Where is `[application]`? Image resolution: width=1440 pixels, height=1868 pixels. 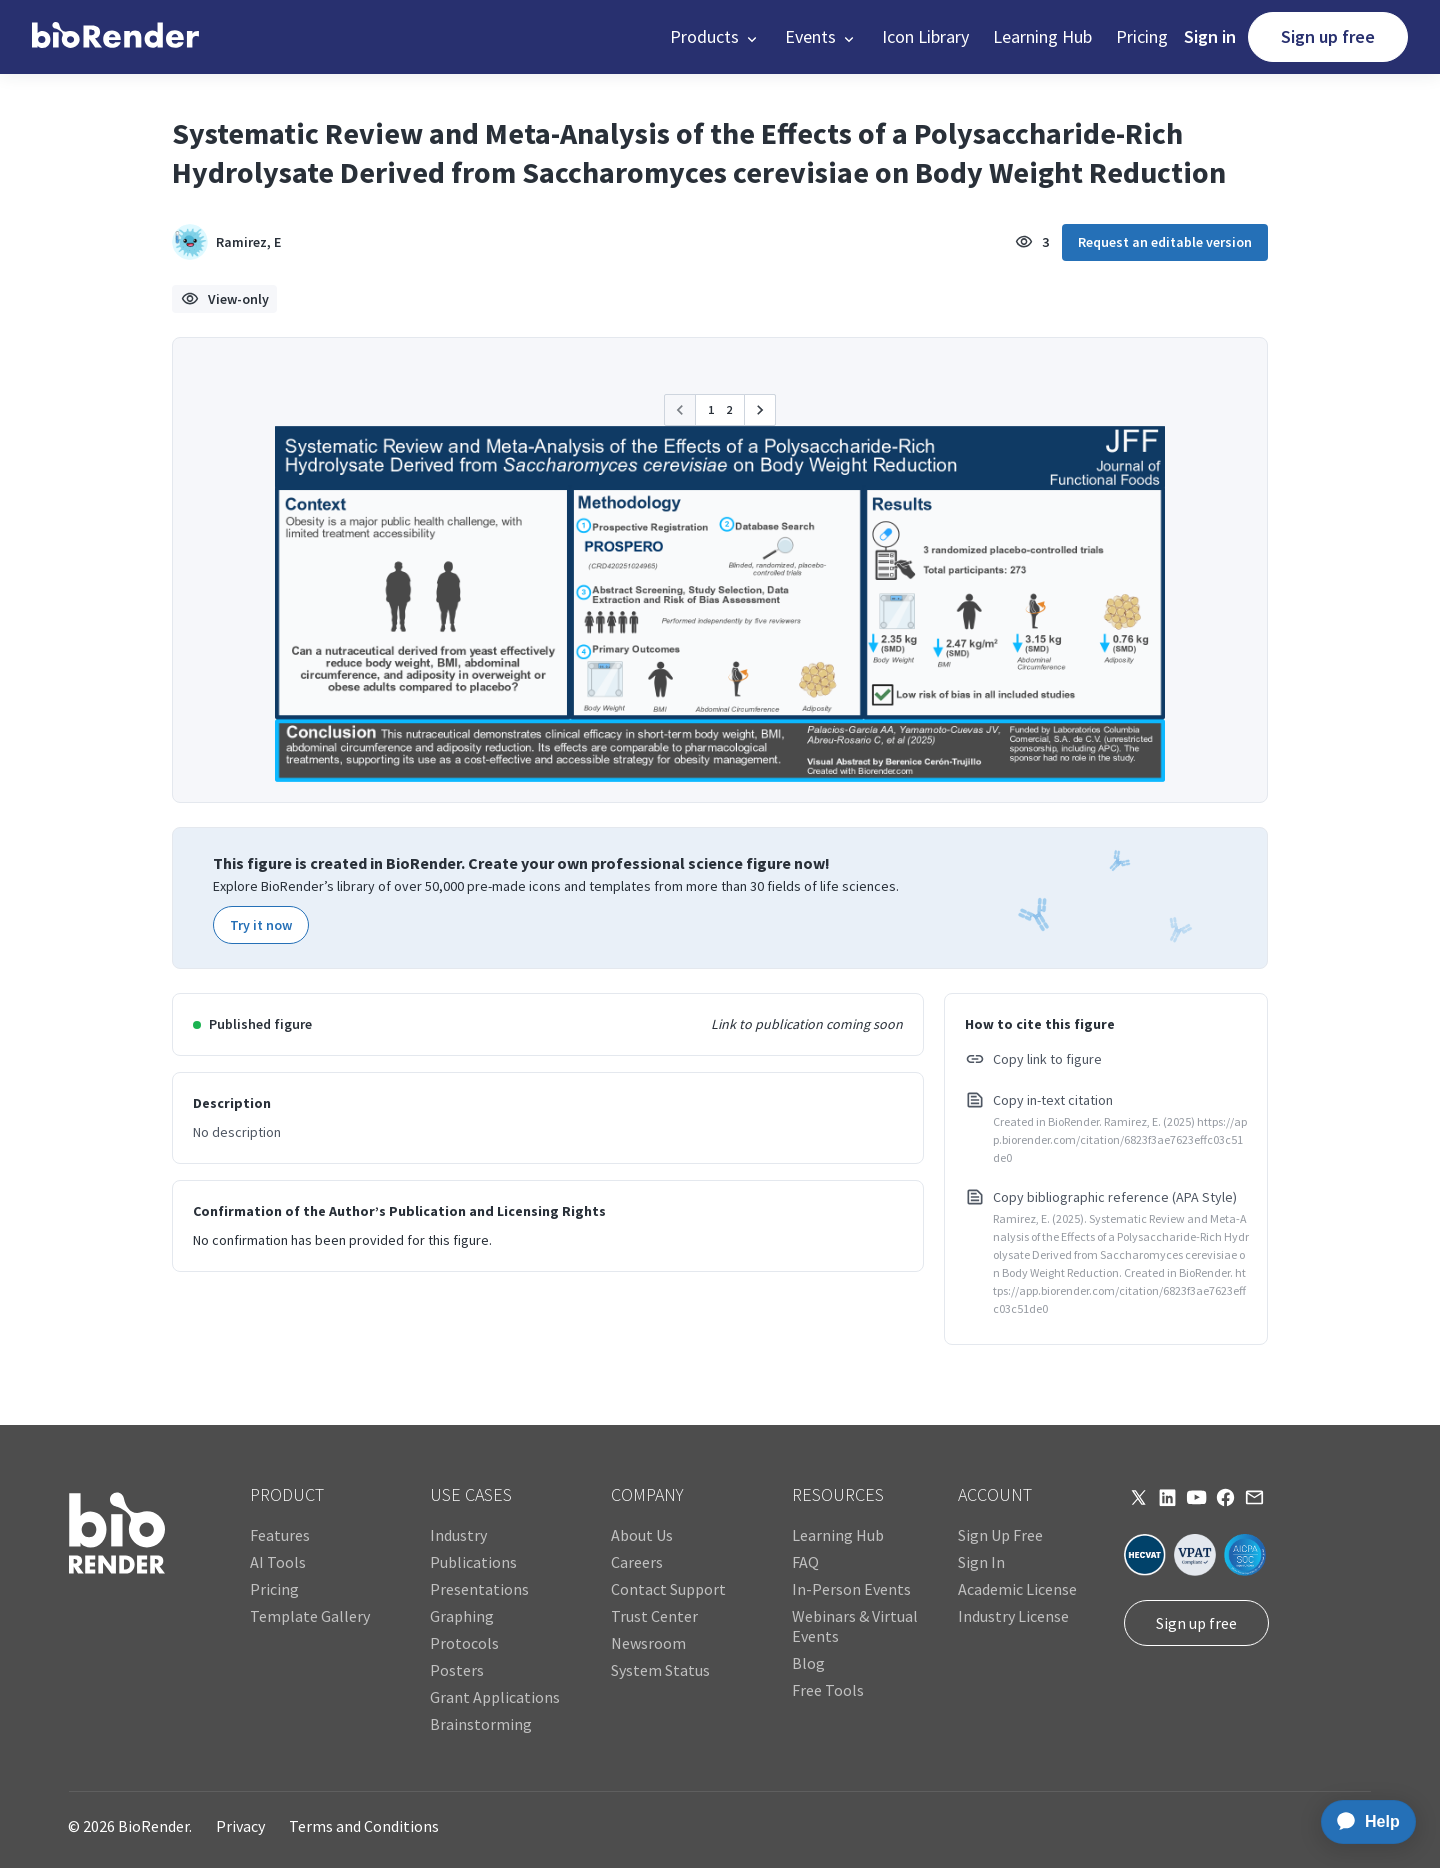
[application] is located at coordinates (1362, 1822).